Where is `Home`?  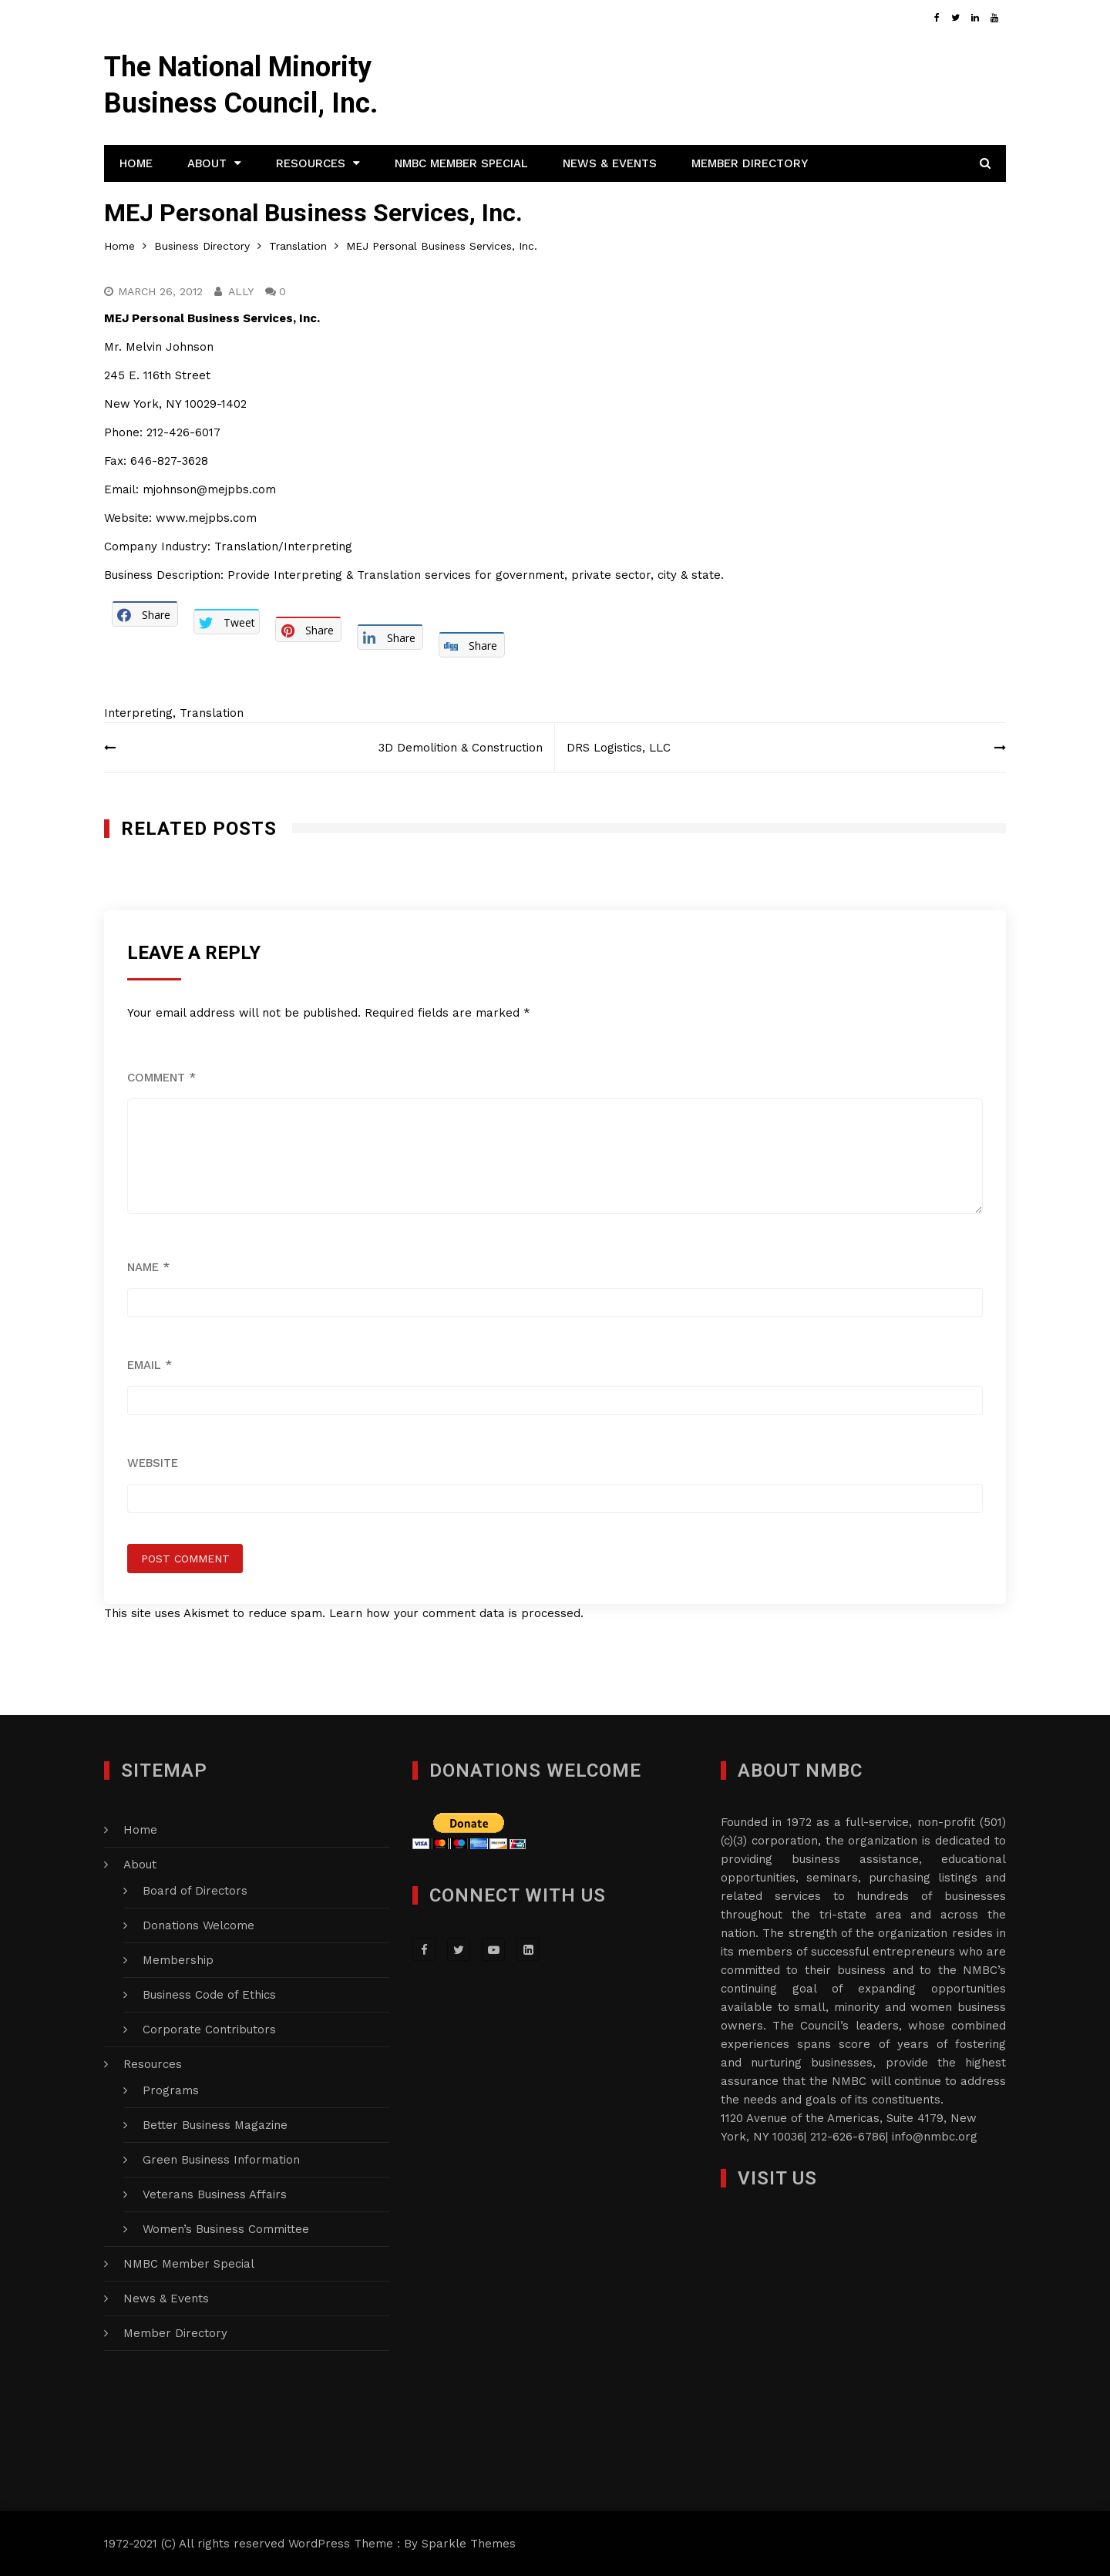 Home is located at coordinates (136, 163).